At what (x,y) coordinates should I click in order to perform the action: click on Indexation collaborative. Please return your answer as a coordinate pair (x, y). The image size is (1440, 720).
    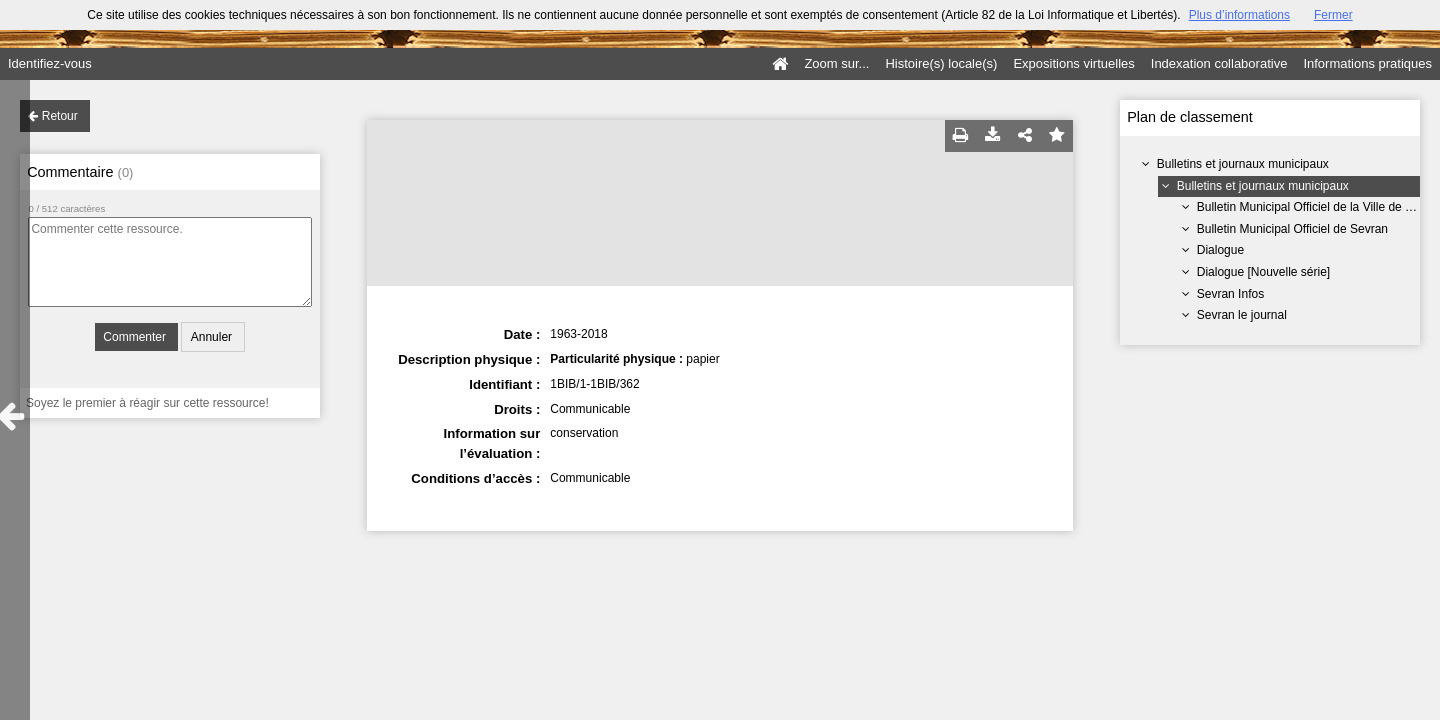
    Looking at the image, I should click on (1219, 63).